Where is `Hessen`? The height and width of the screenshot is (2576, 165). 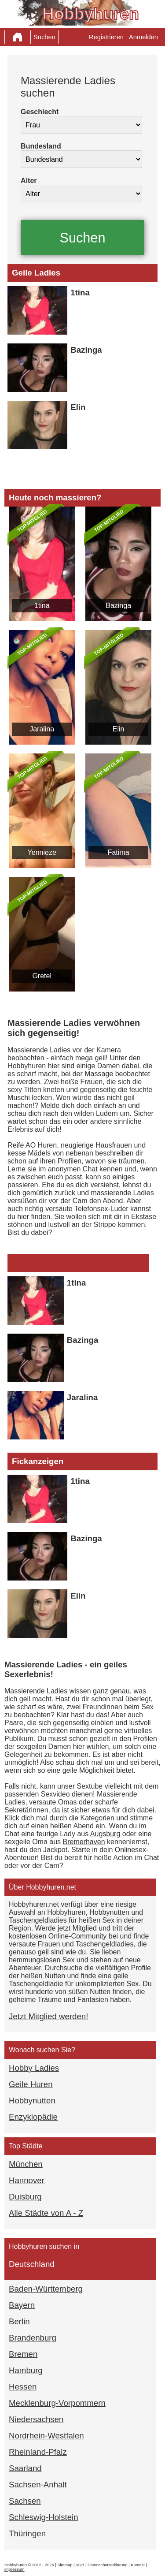
Hessen is located at coordinates (23, 2386).